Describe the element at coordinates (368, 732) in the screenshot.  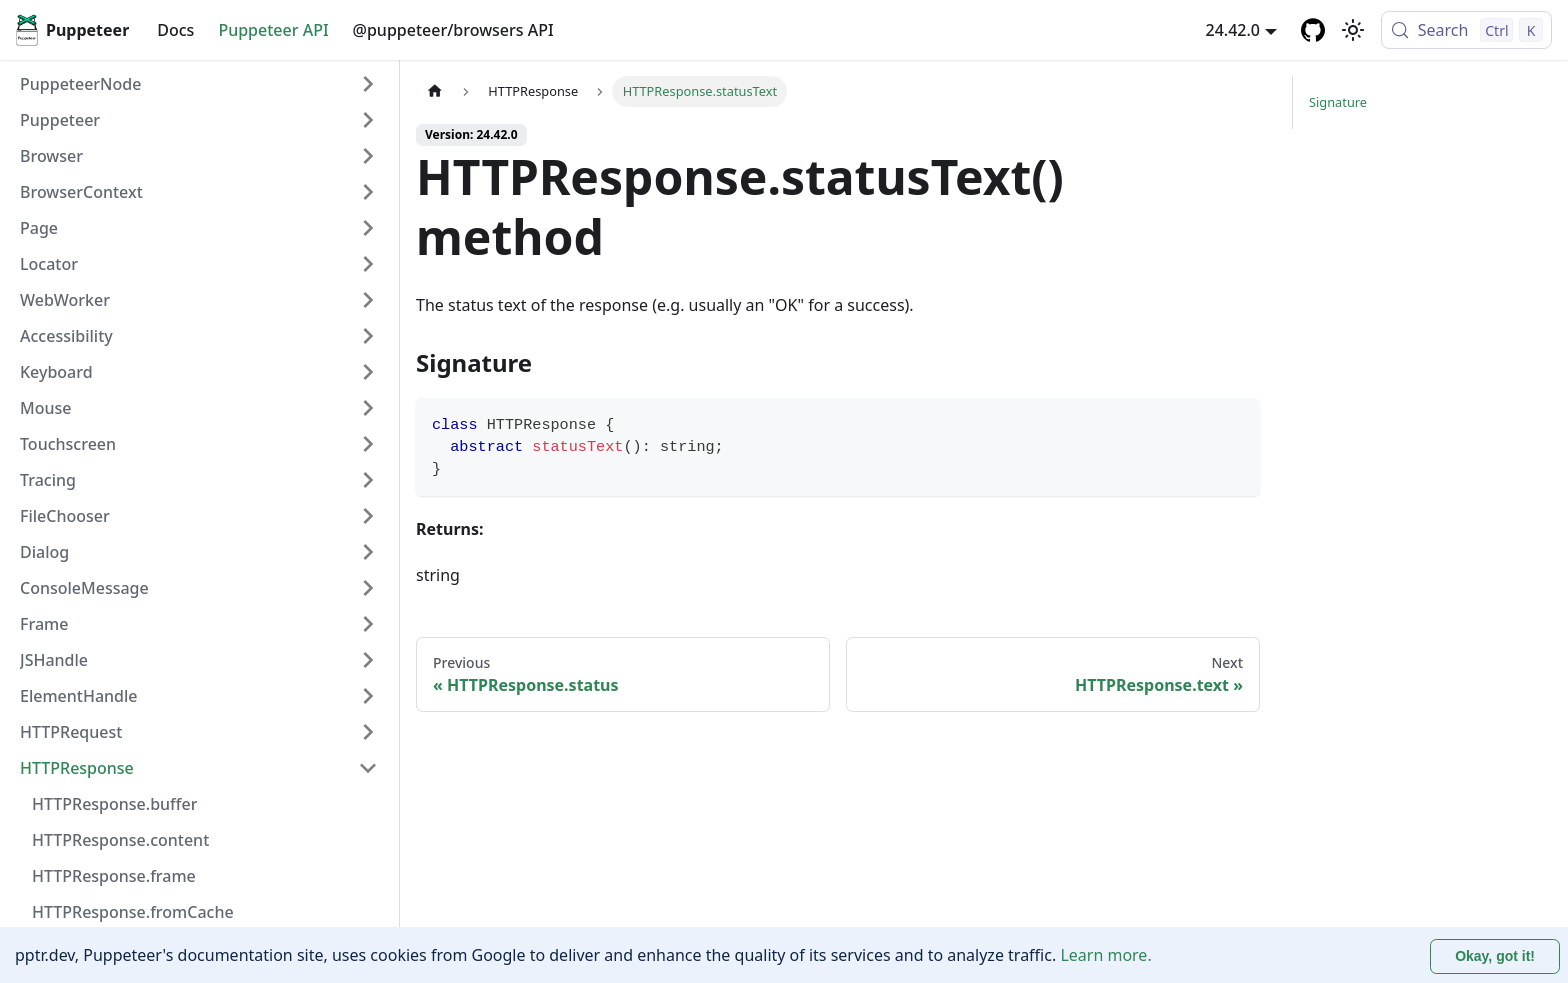
I see `[Expand sidebar category 'HTTPRequest']` at that location.